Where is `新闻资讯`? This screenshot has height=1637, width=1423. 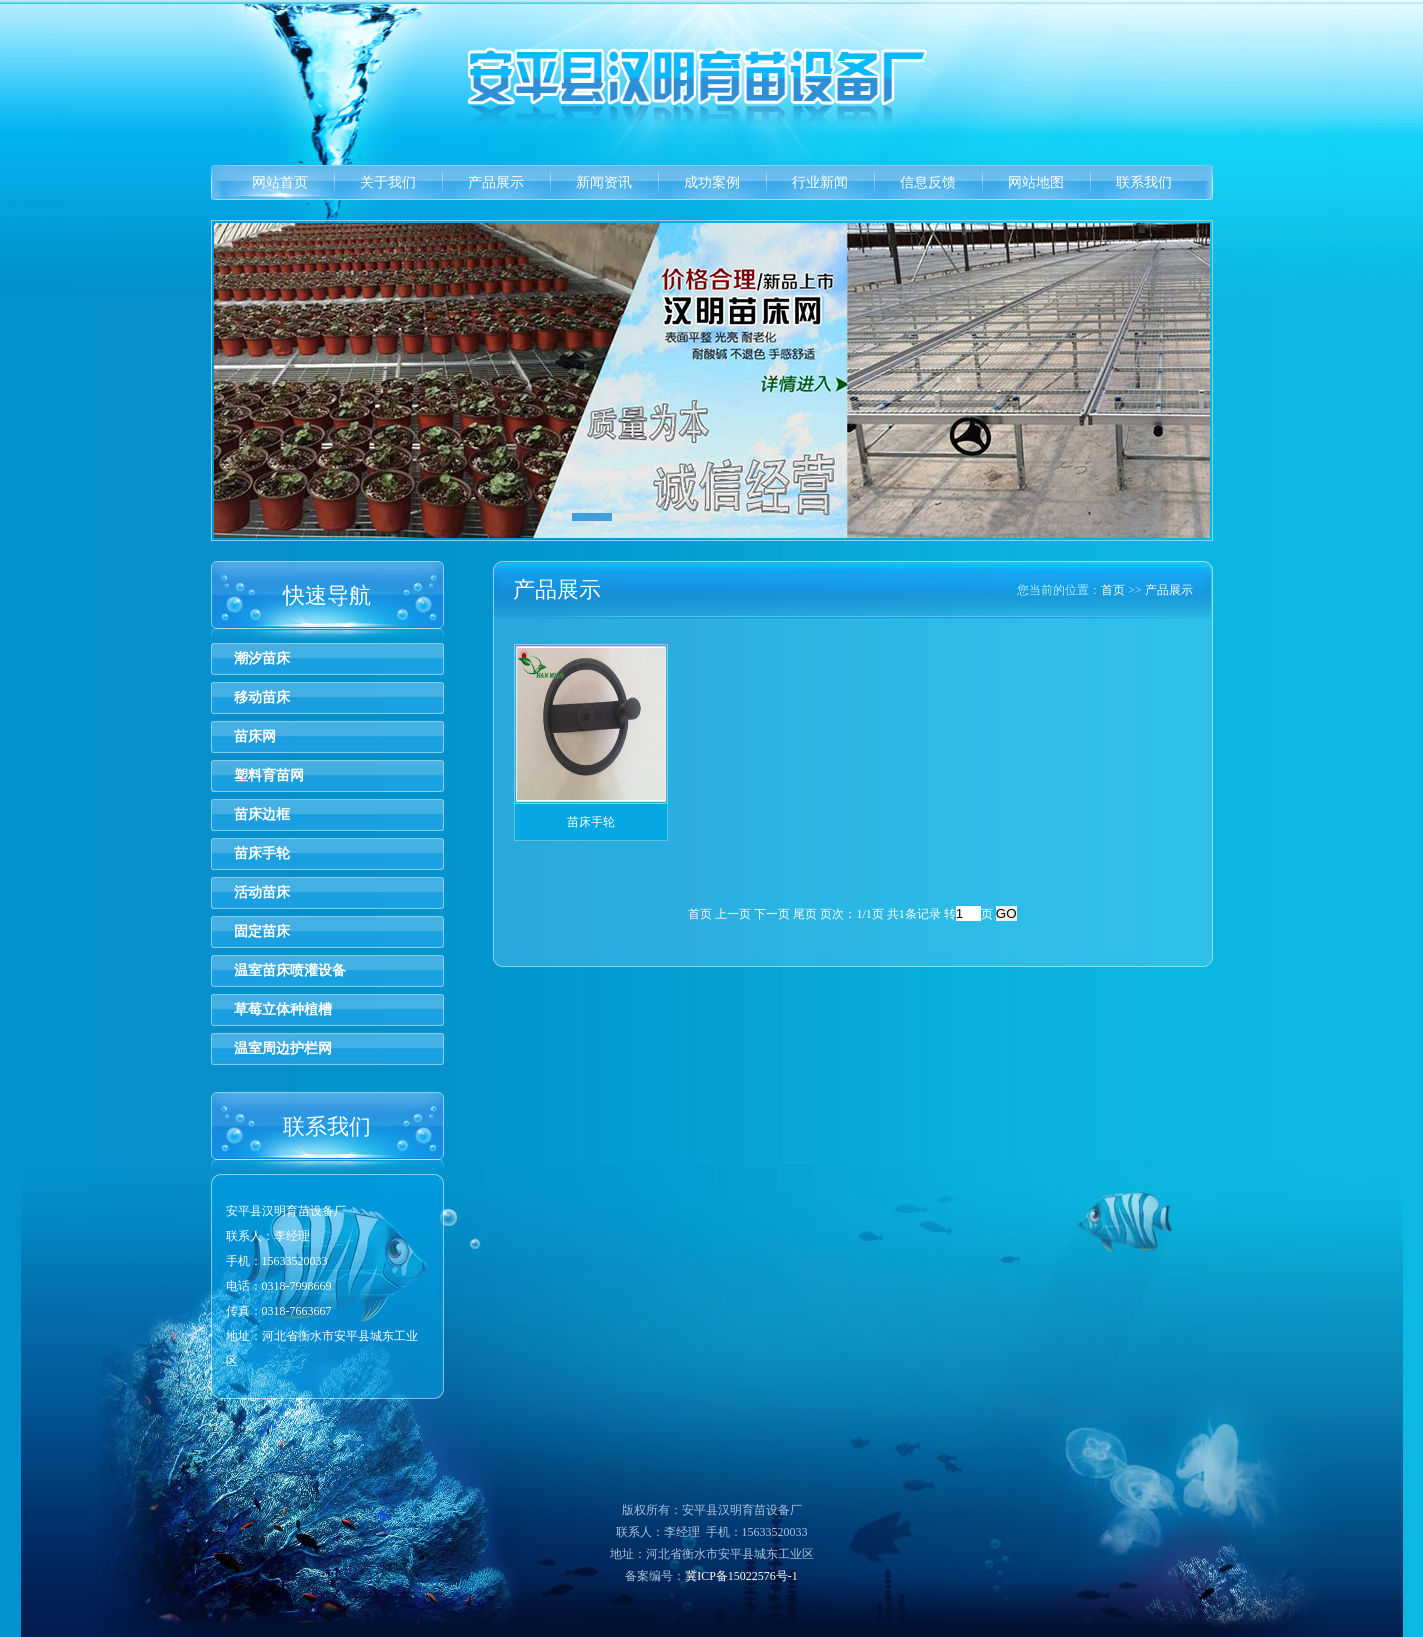
新闻资讯 is located at coordinates (604, 182).